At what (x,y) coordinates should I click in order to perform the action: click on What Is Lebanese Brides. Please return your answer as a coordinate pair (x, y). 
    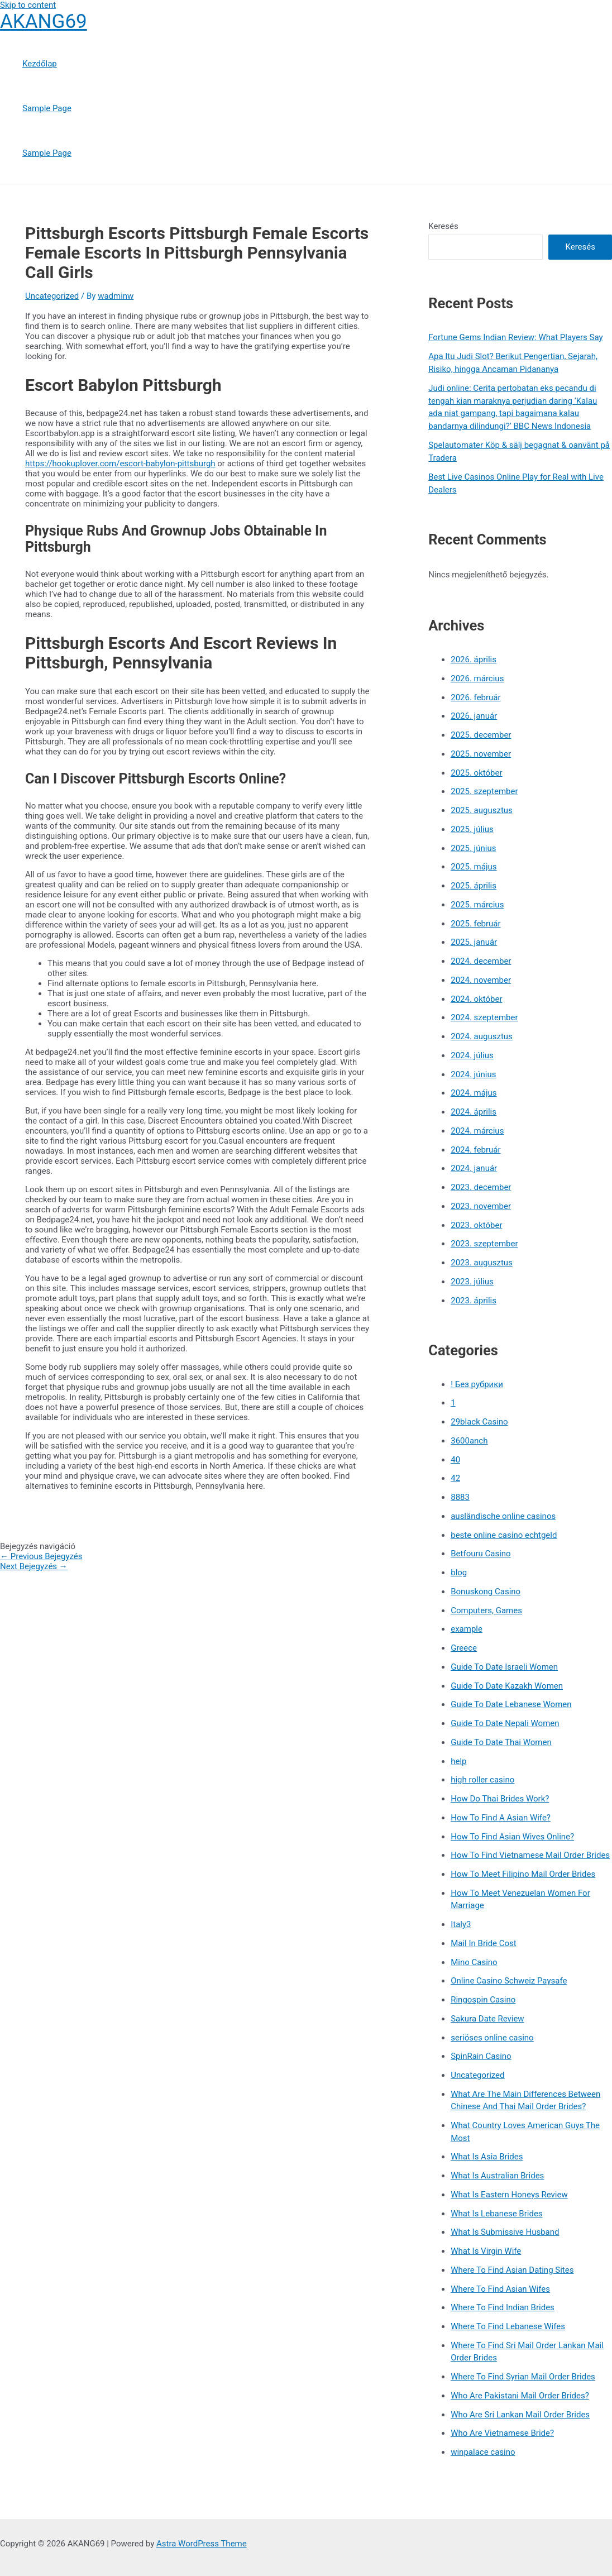
    Looking at the image, I should click on (496, 2214).